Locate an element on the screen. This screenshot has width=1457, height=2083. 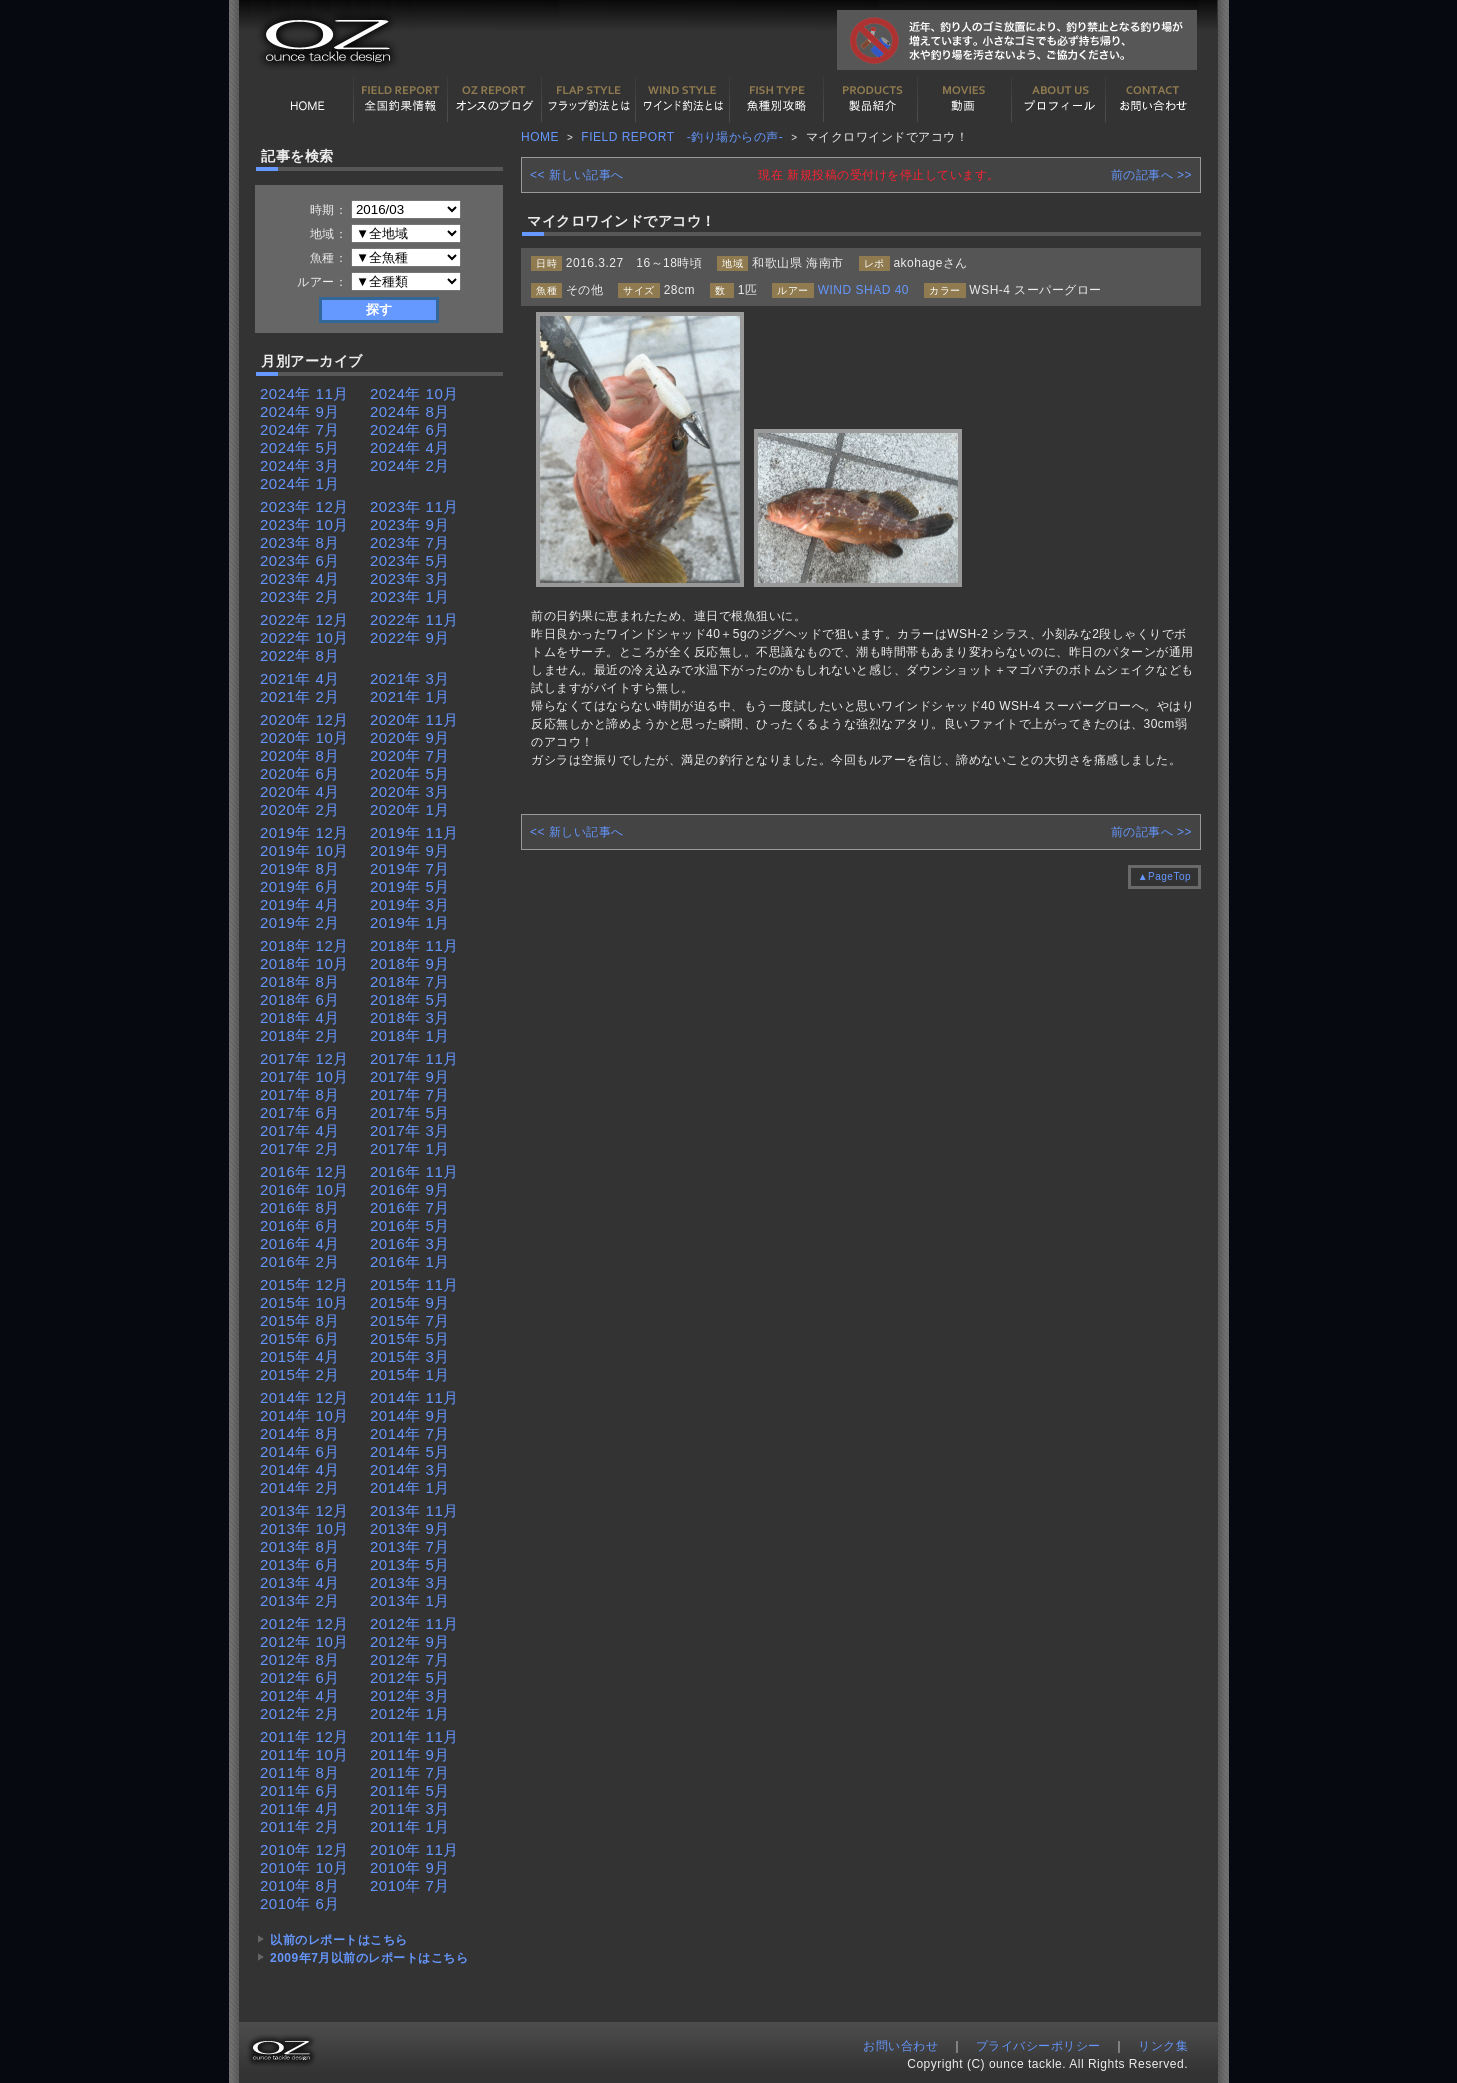
2014年 4月 is located at coordinates (300, 1469).